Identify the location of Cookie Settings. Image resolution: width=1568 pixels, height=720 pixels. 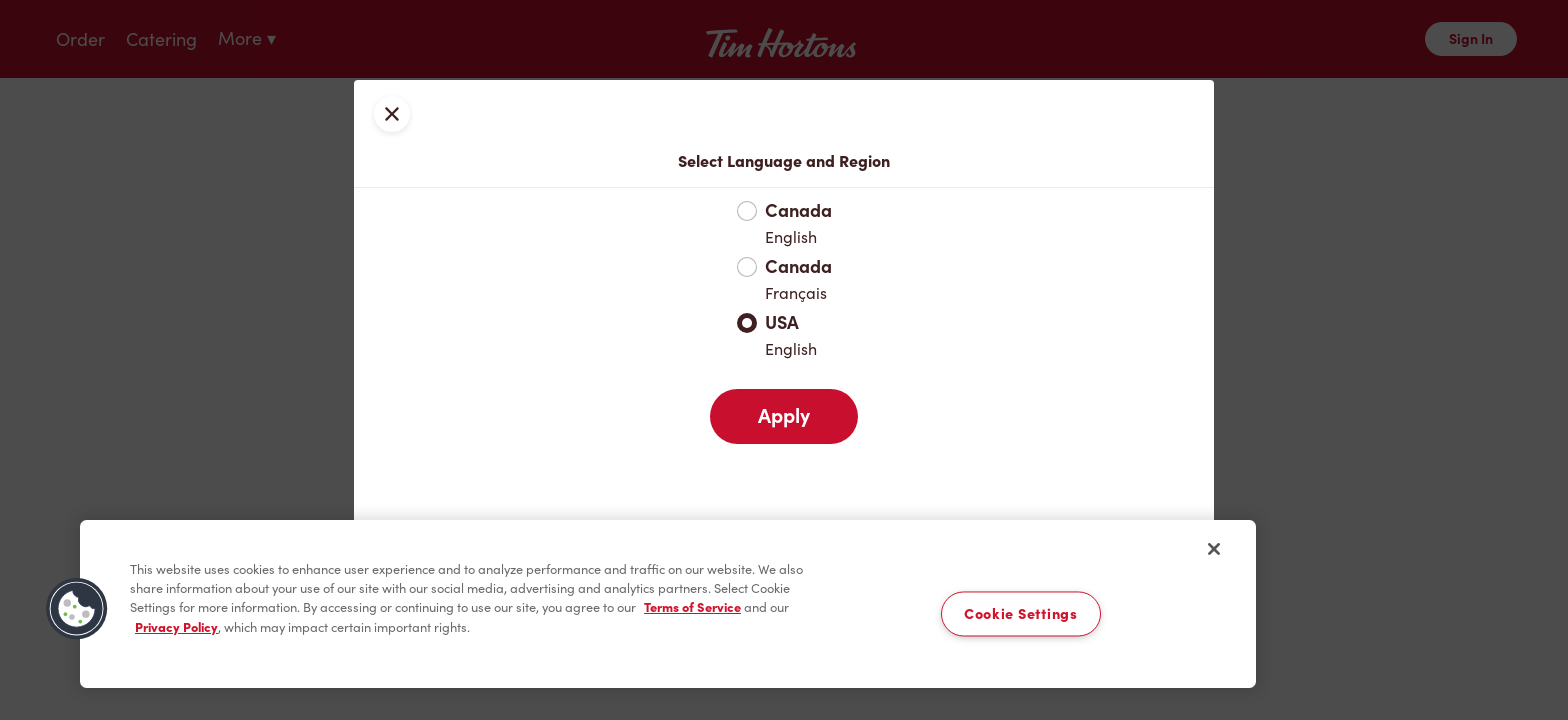
(1021, 613).